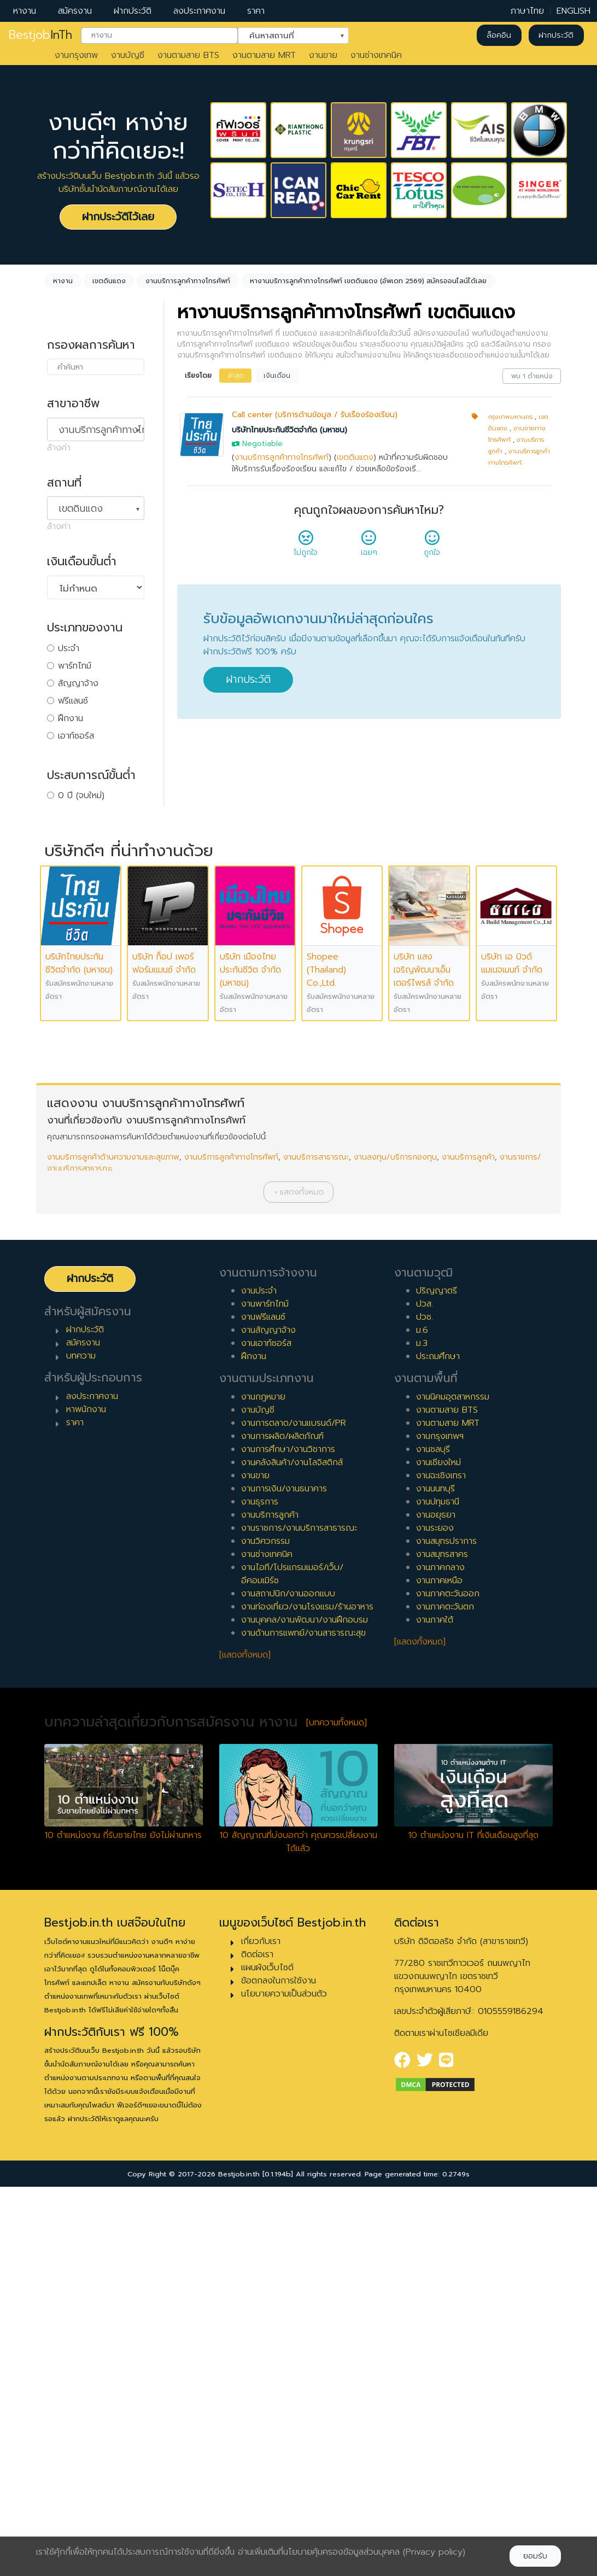 The image size is (597, 2576). Describe the element at coordinates (336, 2111) in the screenshot. I see `[บทความทั้งหมด]` at that location.